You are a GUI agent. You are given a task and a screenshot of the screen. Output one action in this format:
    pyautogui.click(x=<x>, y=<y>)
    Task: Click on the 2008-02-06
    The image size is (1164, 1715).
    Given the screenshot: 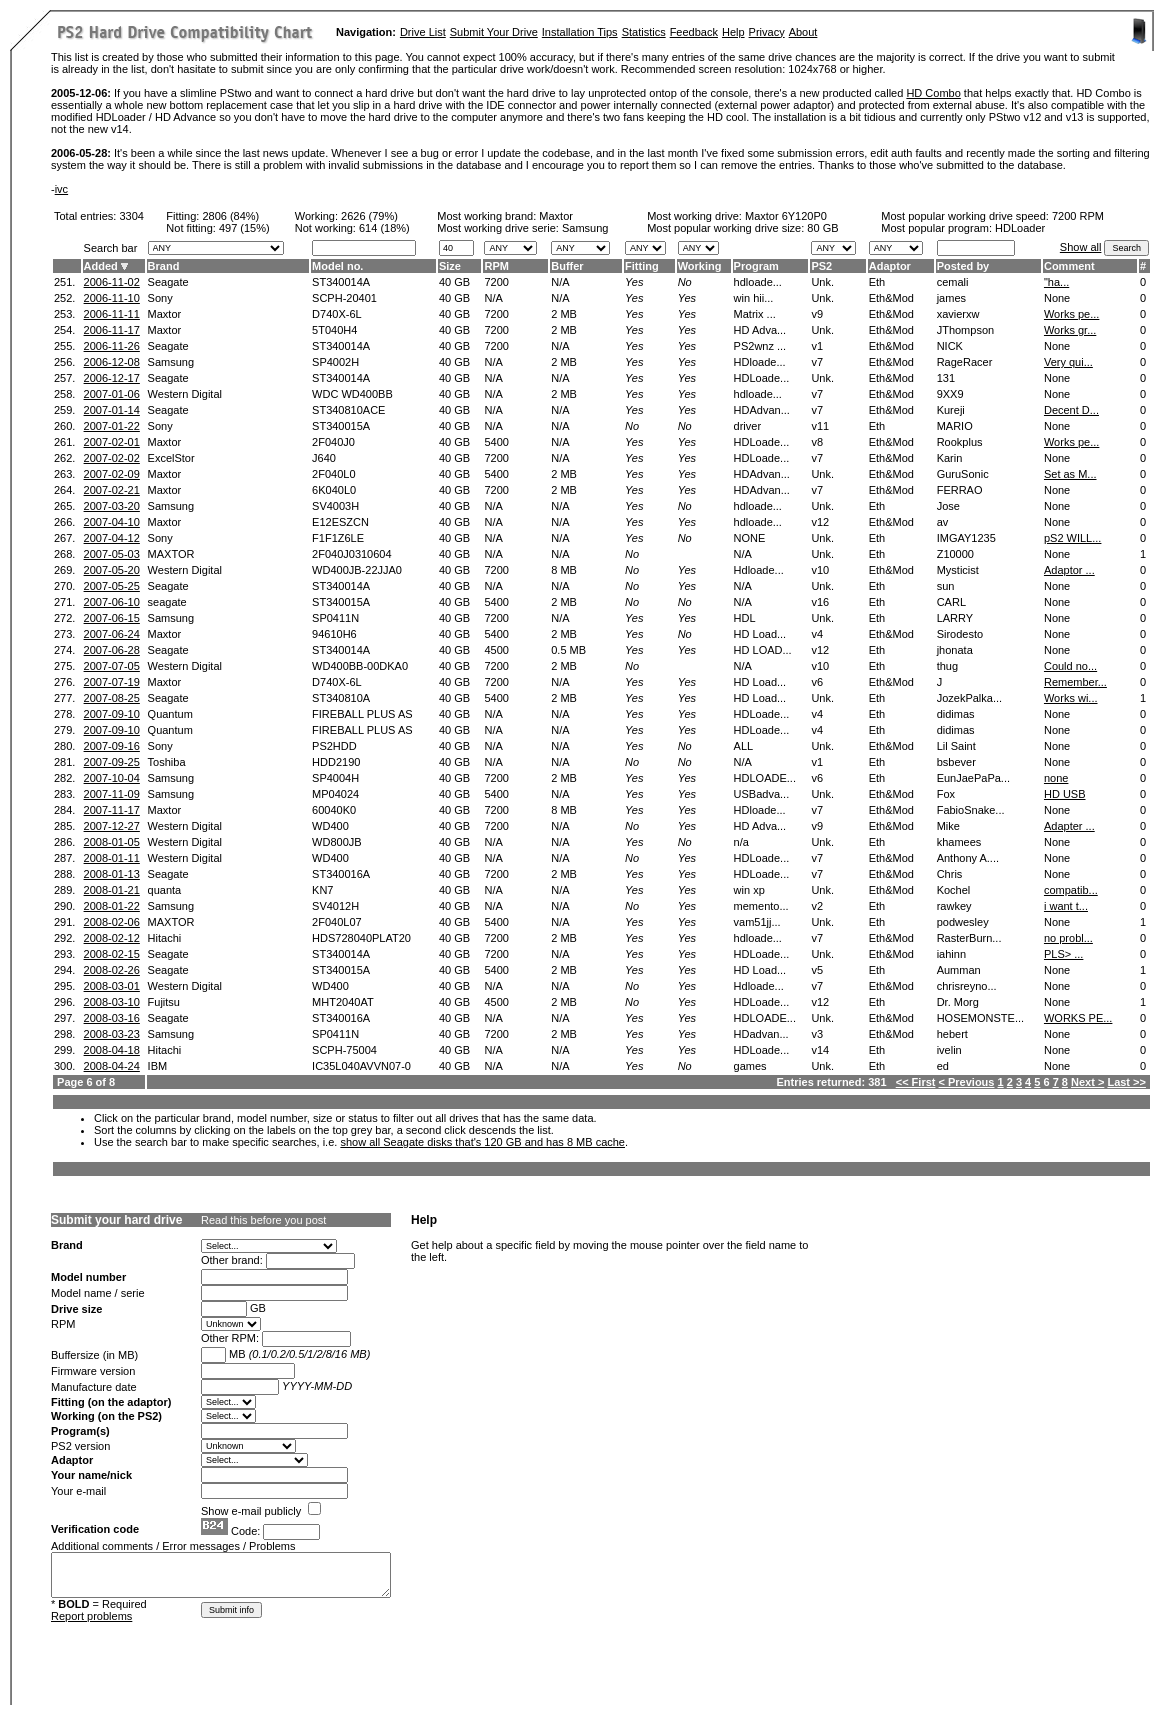 What is the action you would take?
    pyautogui.click(x=112, y=922)
    